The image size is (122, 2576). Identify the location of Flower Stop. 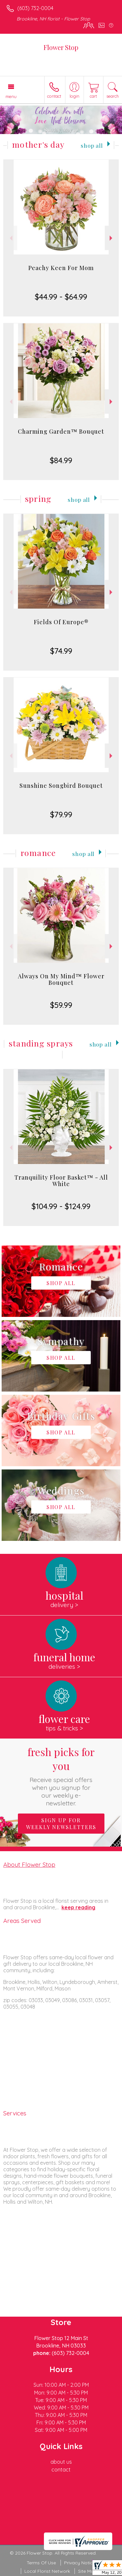
(61, 47).